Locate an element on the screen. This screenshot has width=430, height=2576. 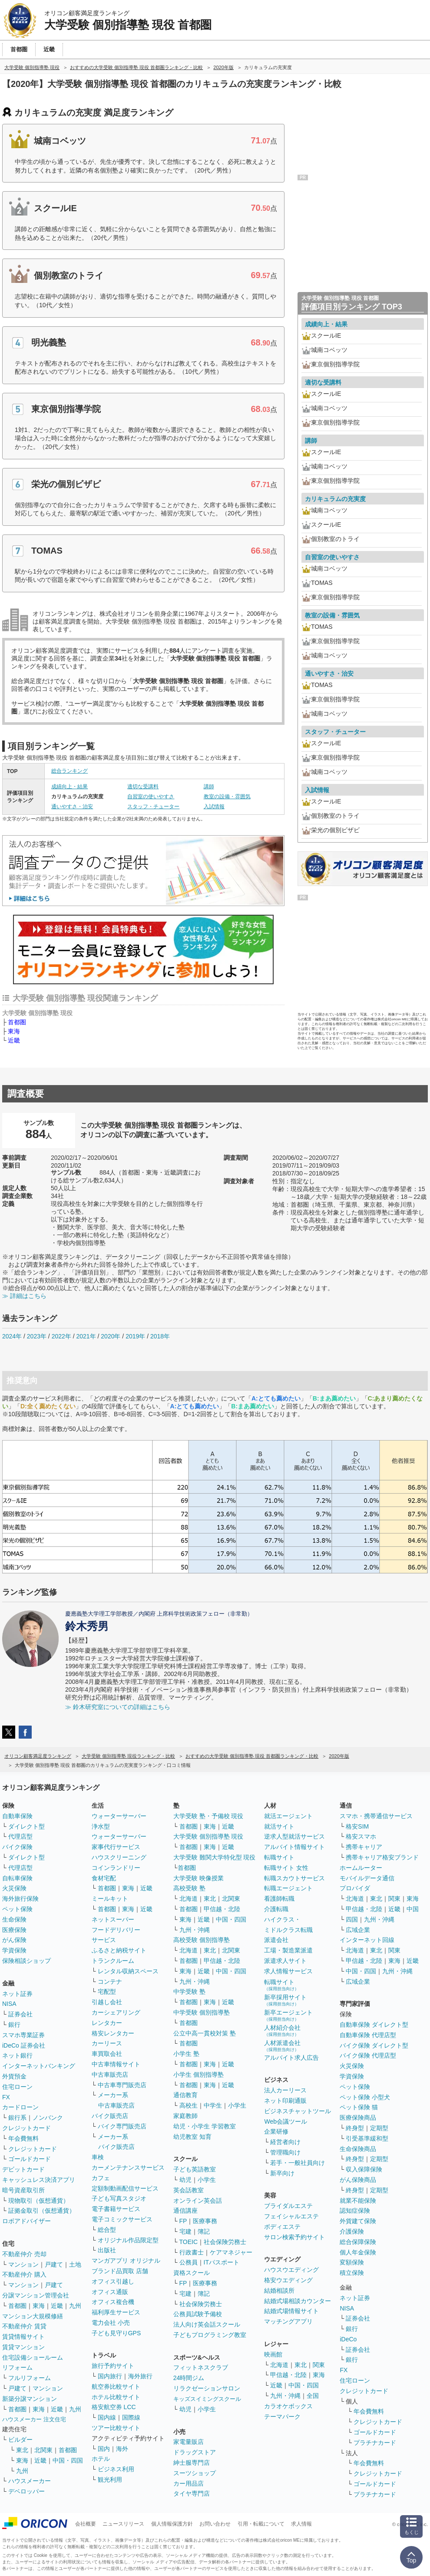
オフィス通販 is located at coordinates (110, 2291).